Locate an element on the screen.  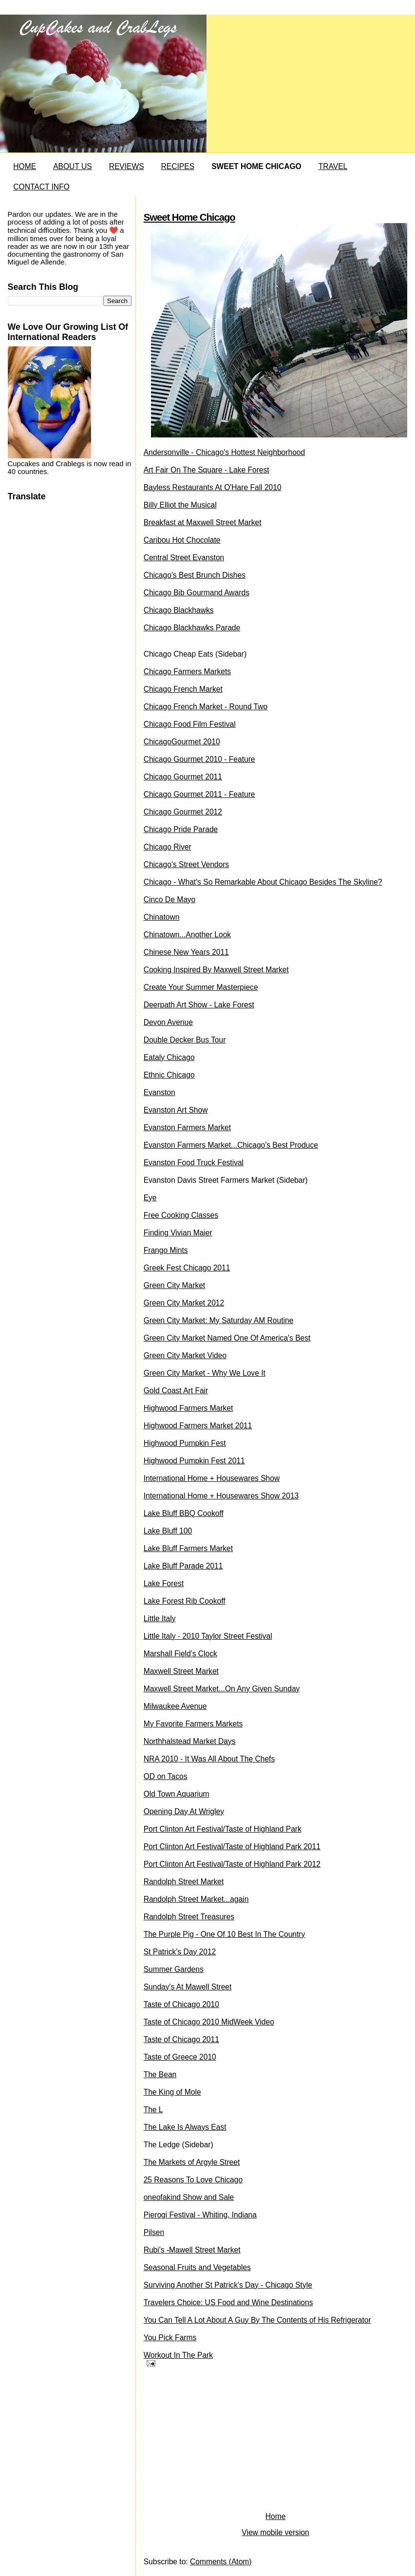
Lake Bluff 100 is located at coordinates (168, 1531).